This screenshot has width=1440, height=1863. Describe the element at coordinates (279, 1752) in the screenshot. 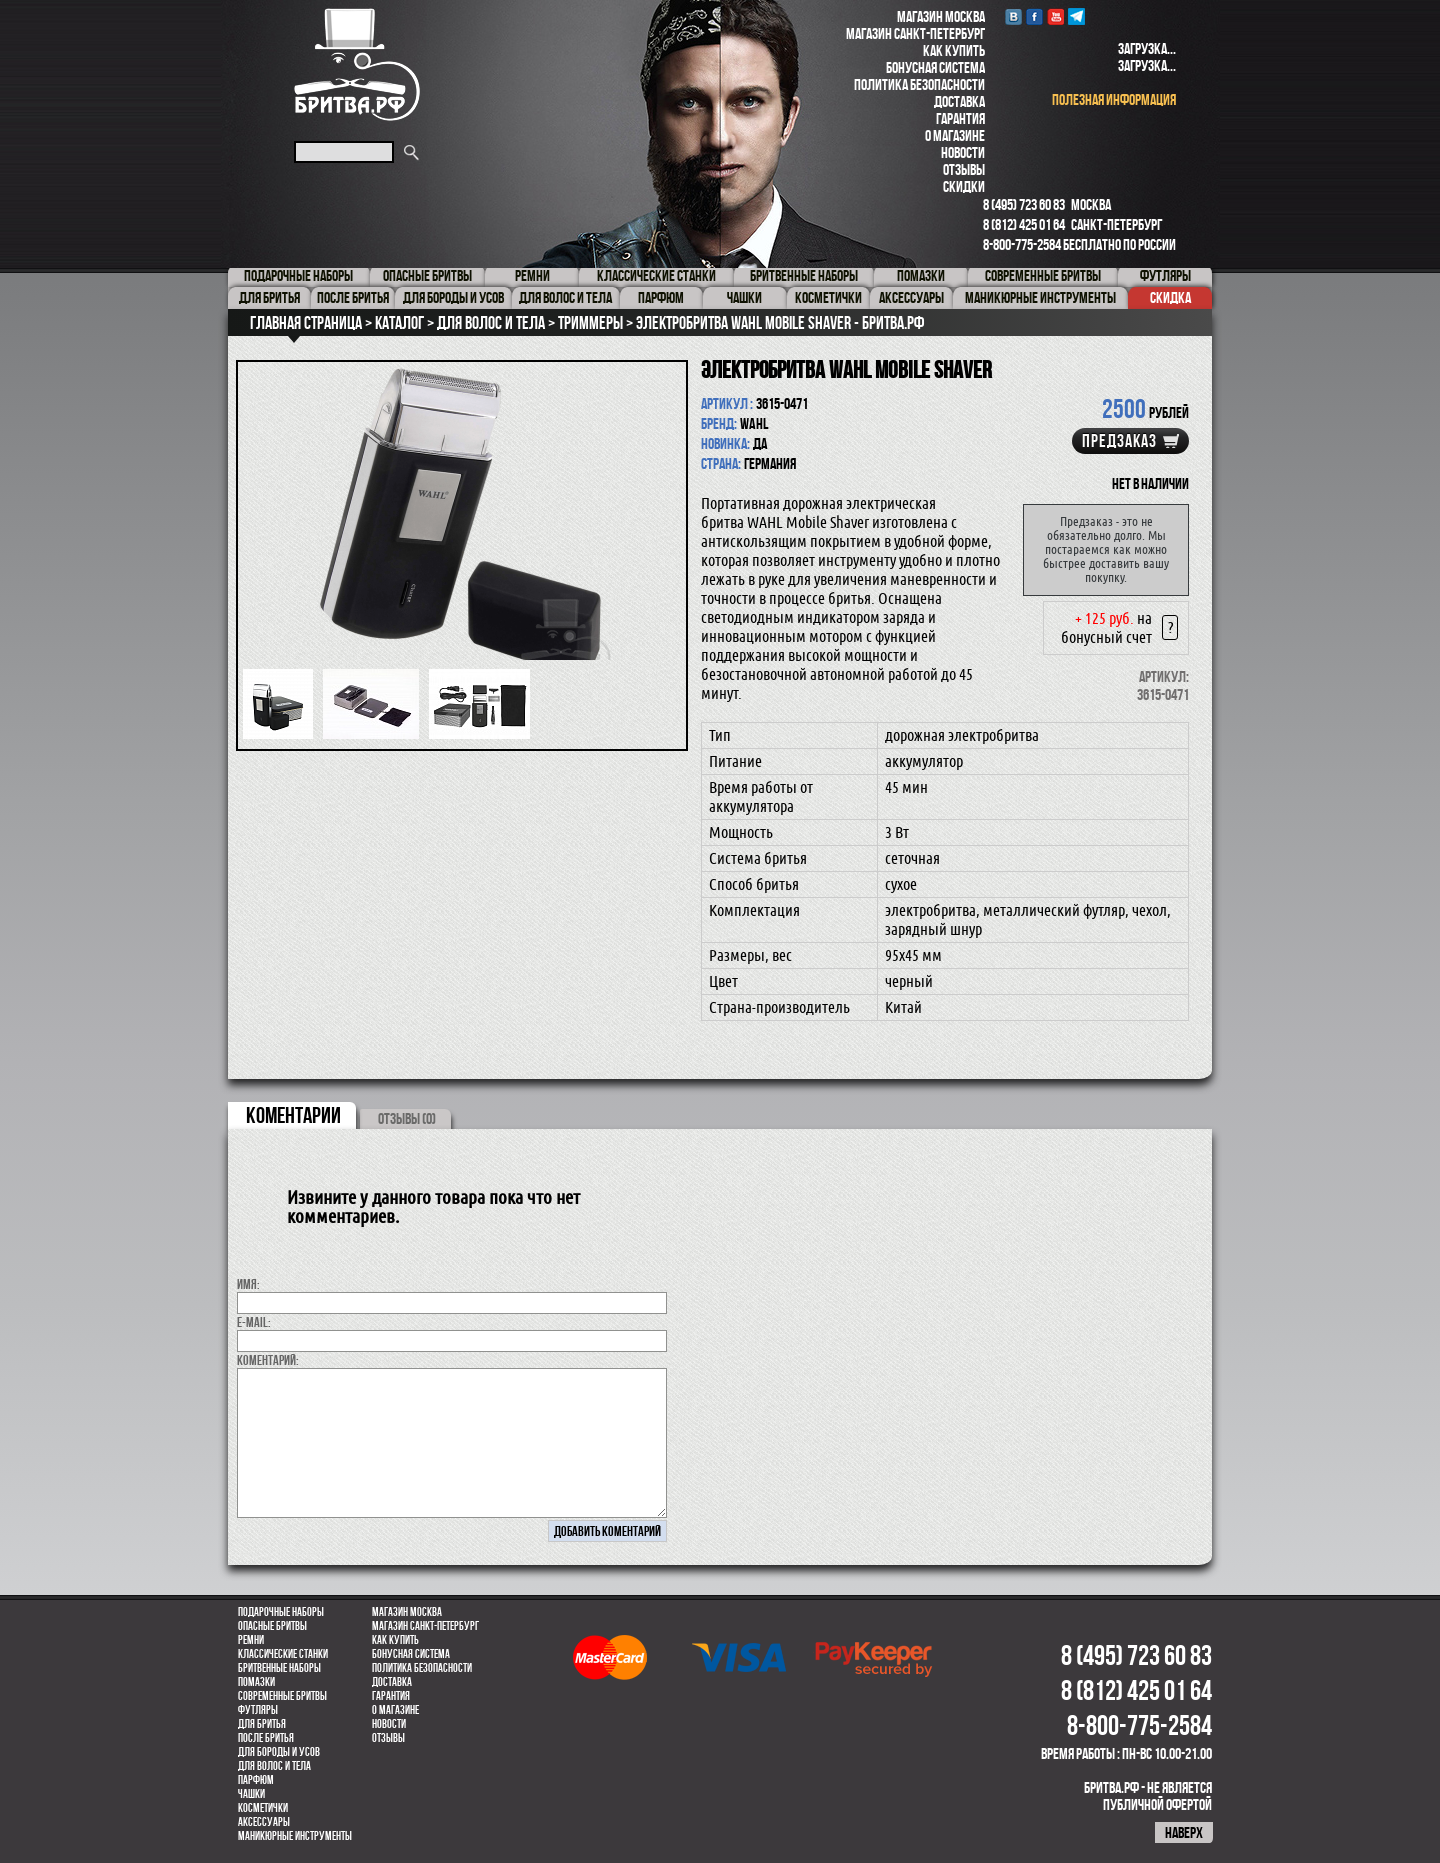

I see `Для бороды и усов` at that location.